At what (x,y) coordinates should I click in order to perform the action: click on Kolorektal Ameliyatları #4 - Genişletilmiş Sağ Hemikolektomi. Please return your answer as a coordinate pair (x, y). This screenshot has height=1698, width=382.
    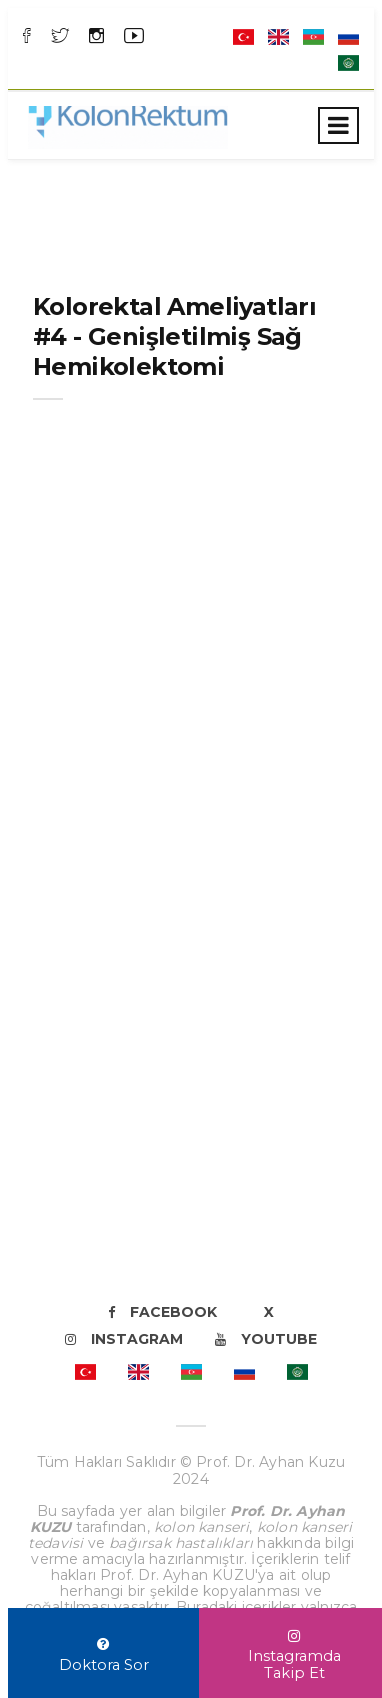
    Looking at the image, I should click on (174, 336).